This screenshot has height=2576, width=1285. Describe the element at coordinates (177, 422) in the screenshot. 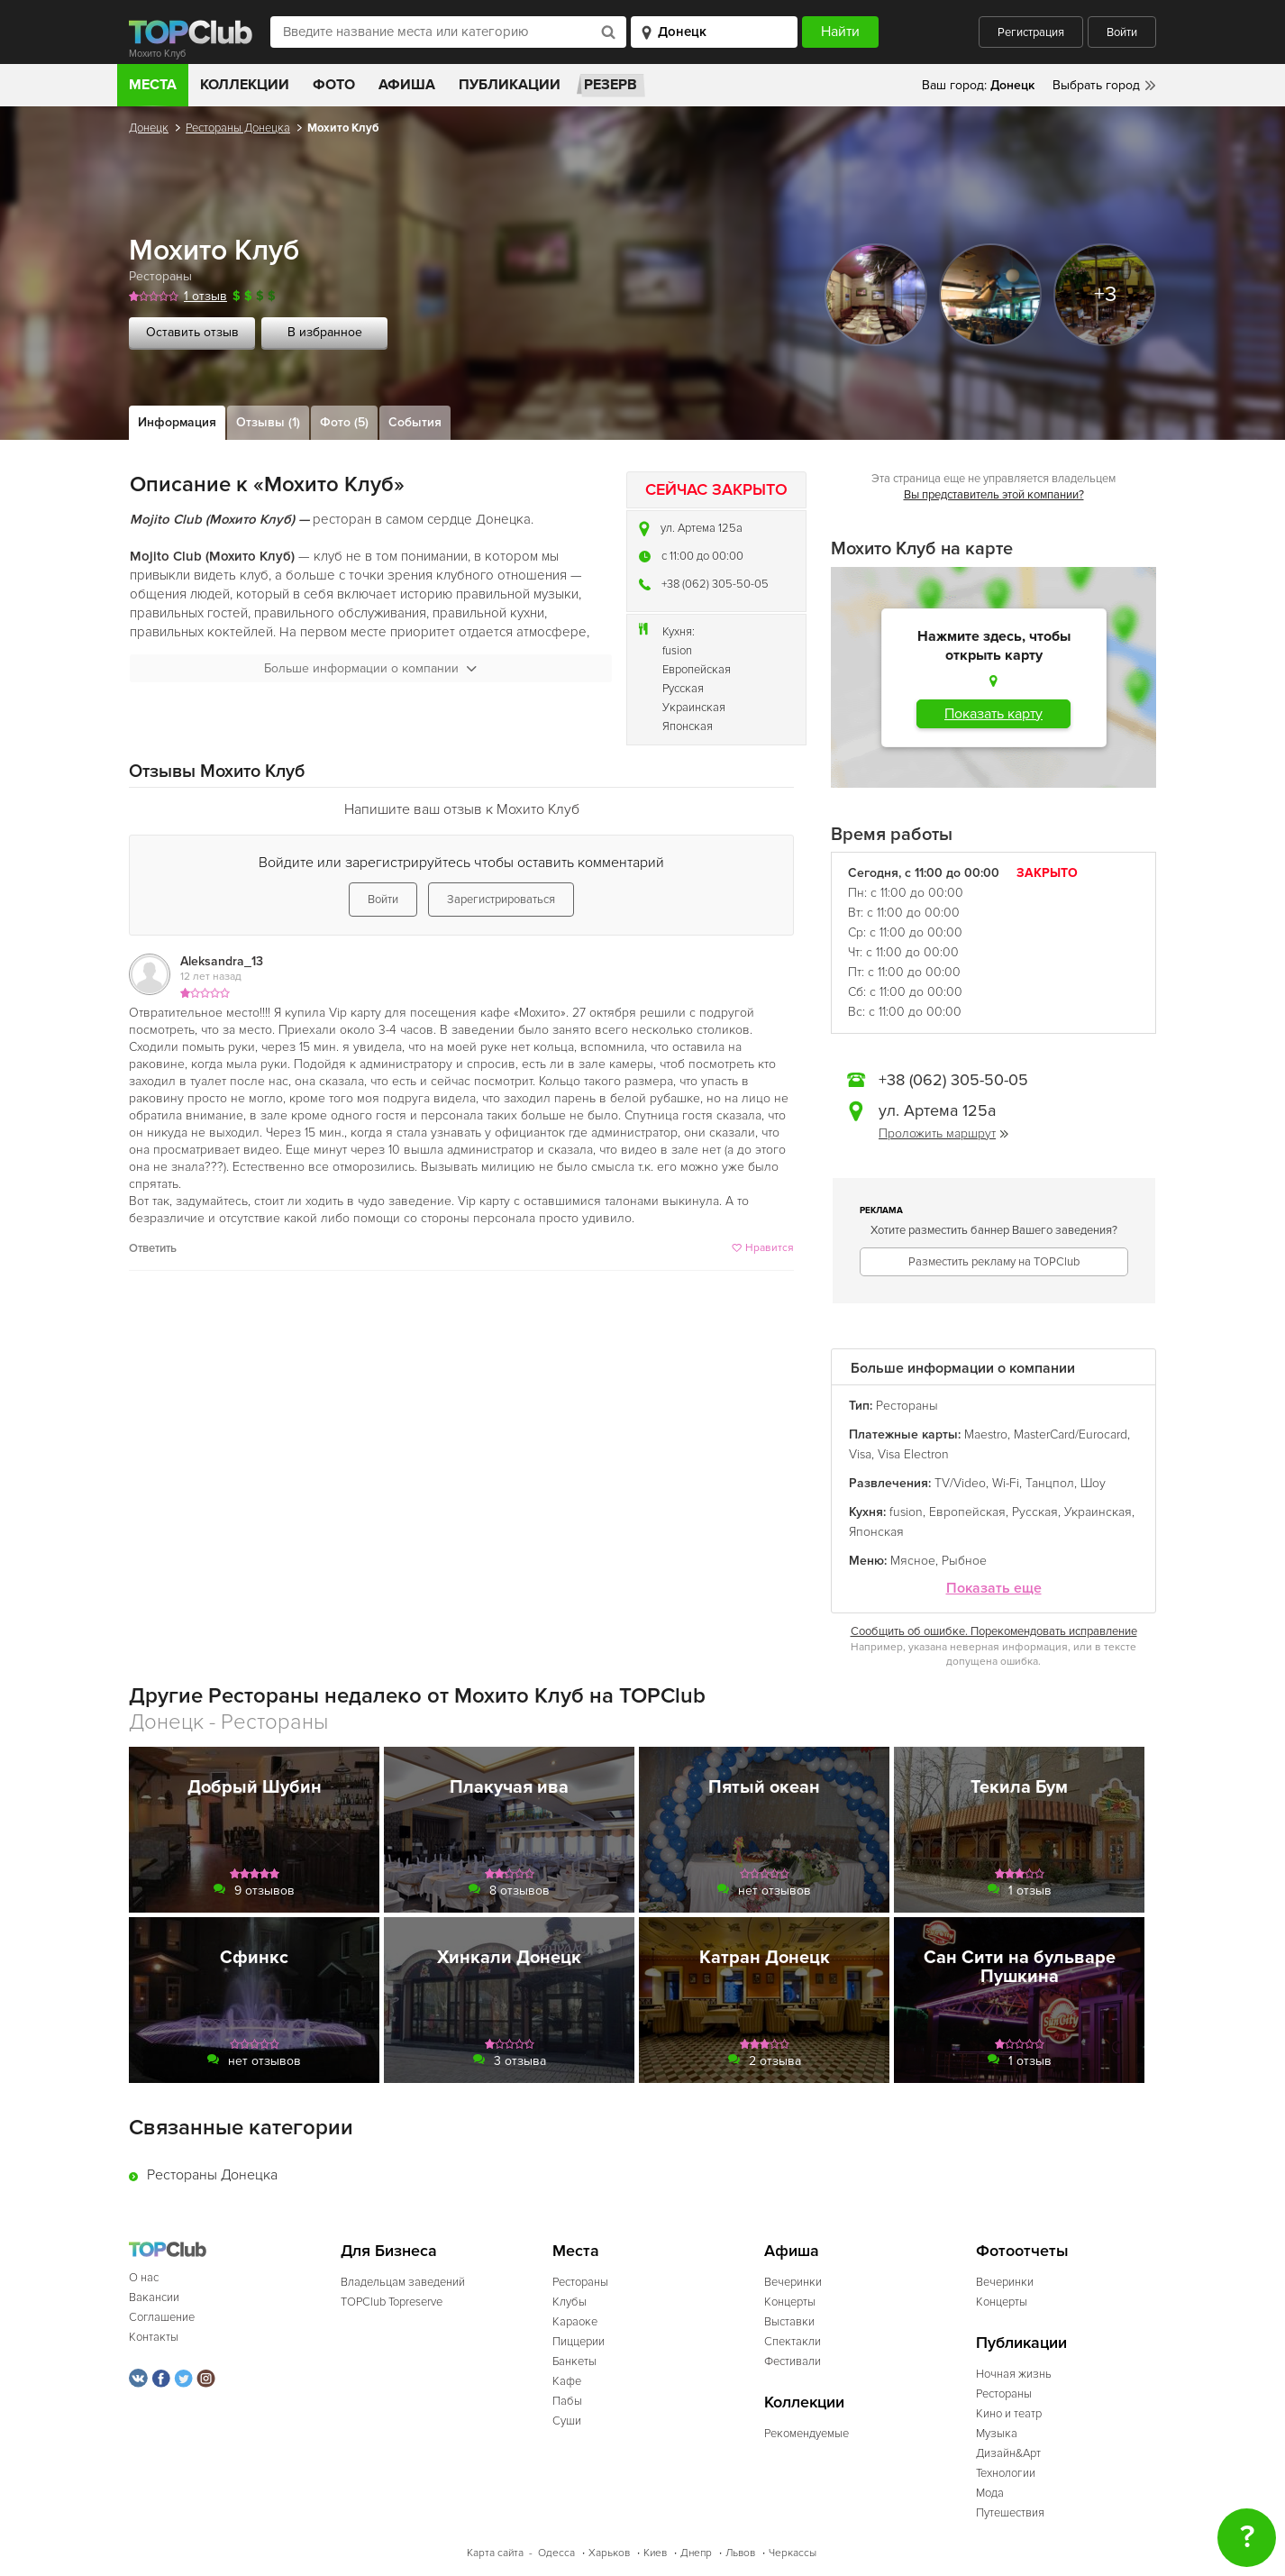

I see `Информация` at that location.